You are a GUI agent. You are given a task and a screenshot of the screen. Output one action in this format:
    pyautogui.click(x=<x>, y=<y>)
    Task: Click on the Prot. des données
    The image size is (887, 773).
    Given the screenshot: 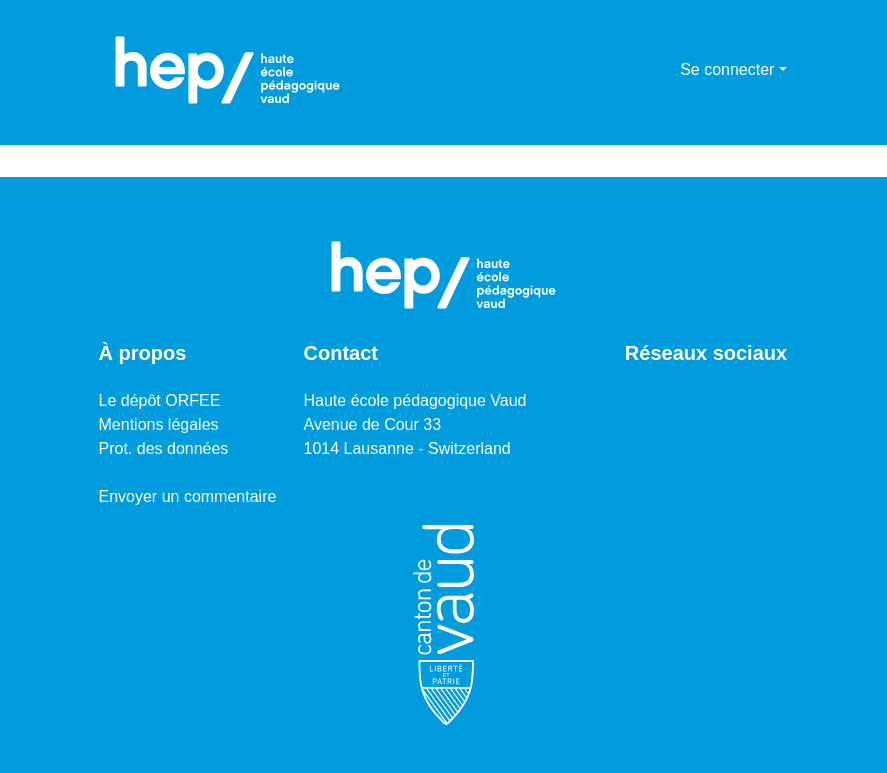 What is the action you would take?
    pyautogui.click(x=164, y=448)
    